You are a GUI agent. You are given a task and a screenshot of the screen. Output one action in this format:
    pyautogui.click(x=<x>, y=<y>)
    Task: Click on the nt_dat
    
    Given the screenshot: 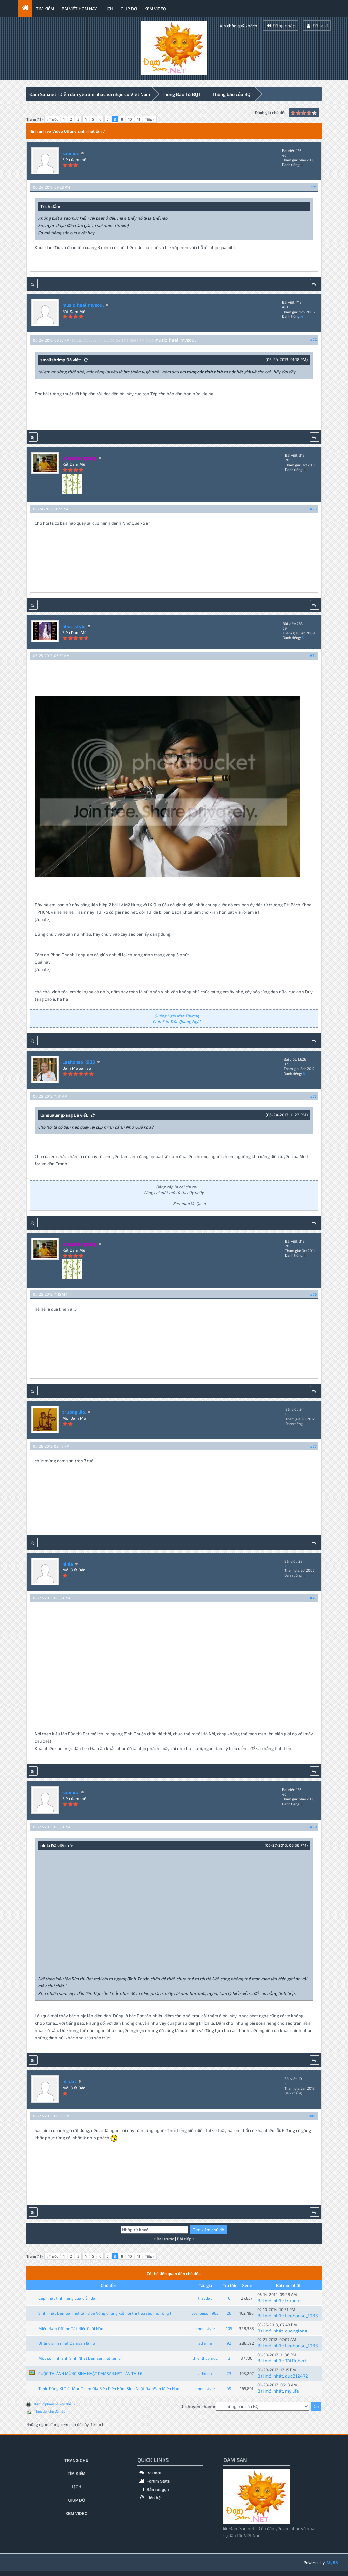 What is the action you would take?
    pyautogui.click(x=69, y=2080)
    